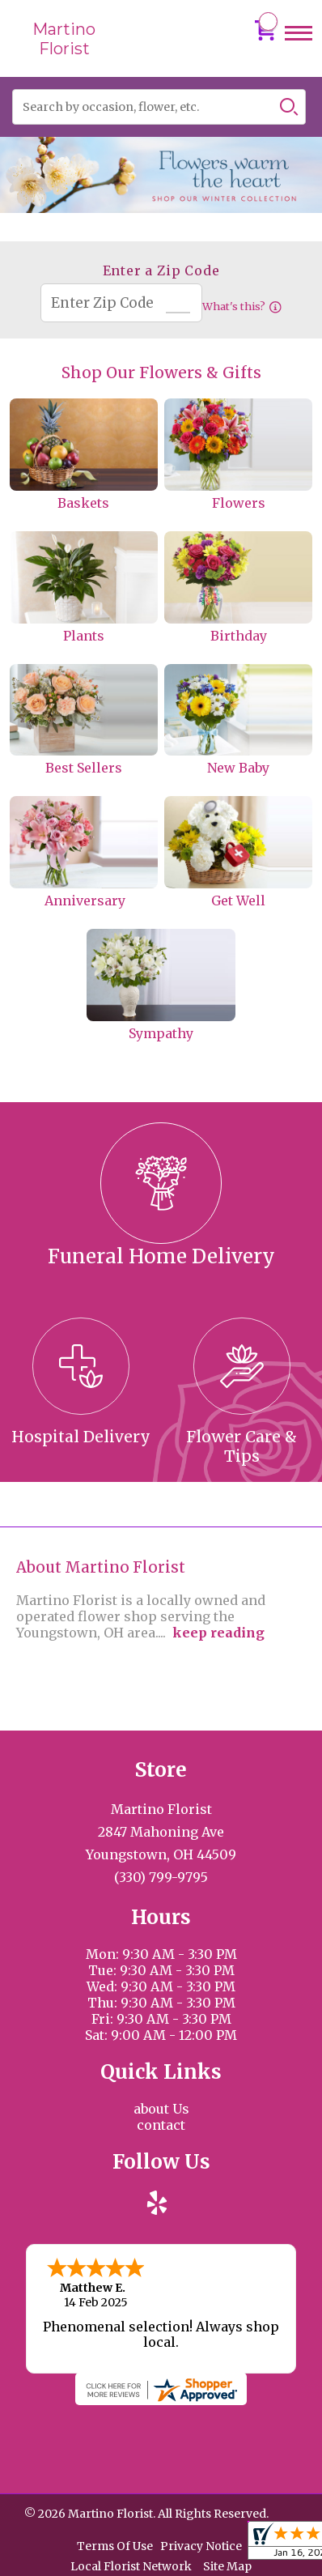 Image resolution: width=322 pixels, height=2576 pixels. I want to click on keep reading, so click(218, 1632).